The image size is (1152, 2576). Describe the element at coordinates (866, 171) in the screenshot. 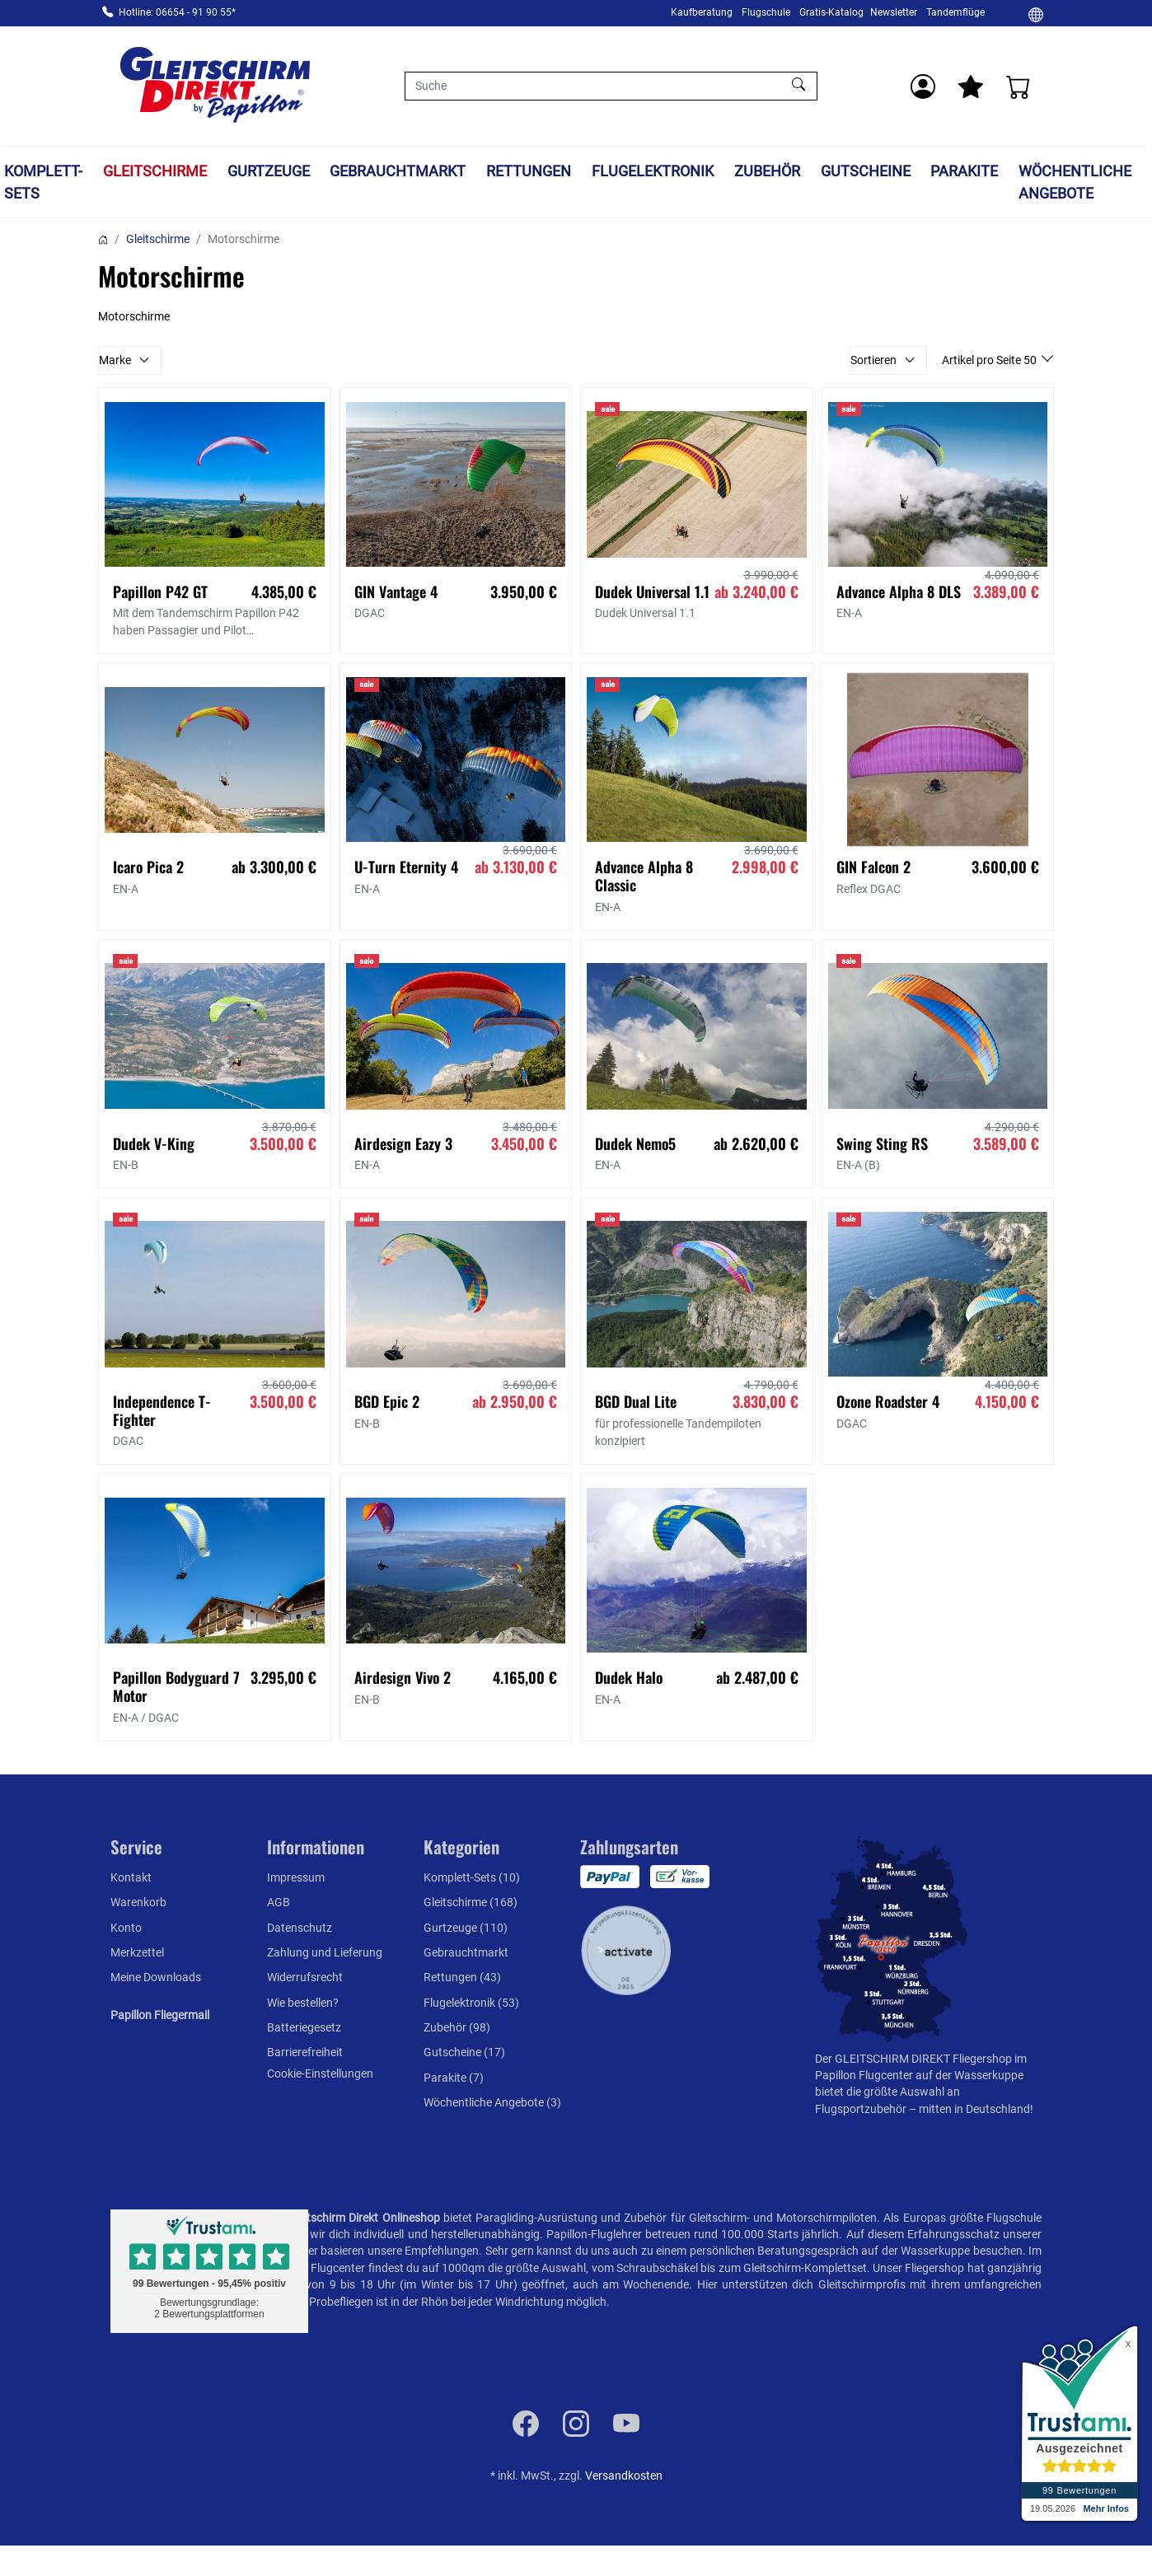

I see `Gutscheine` at that location.